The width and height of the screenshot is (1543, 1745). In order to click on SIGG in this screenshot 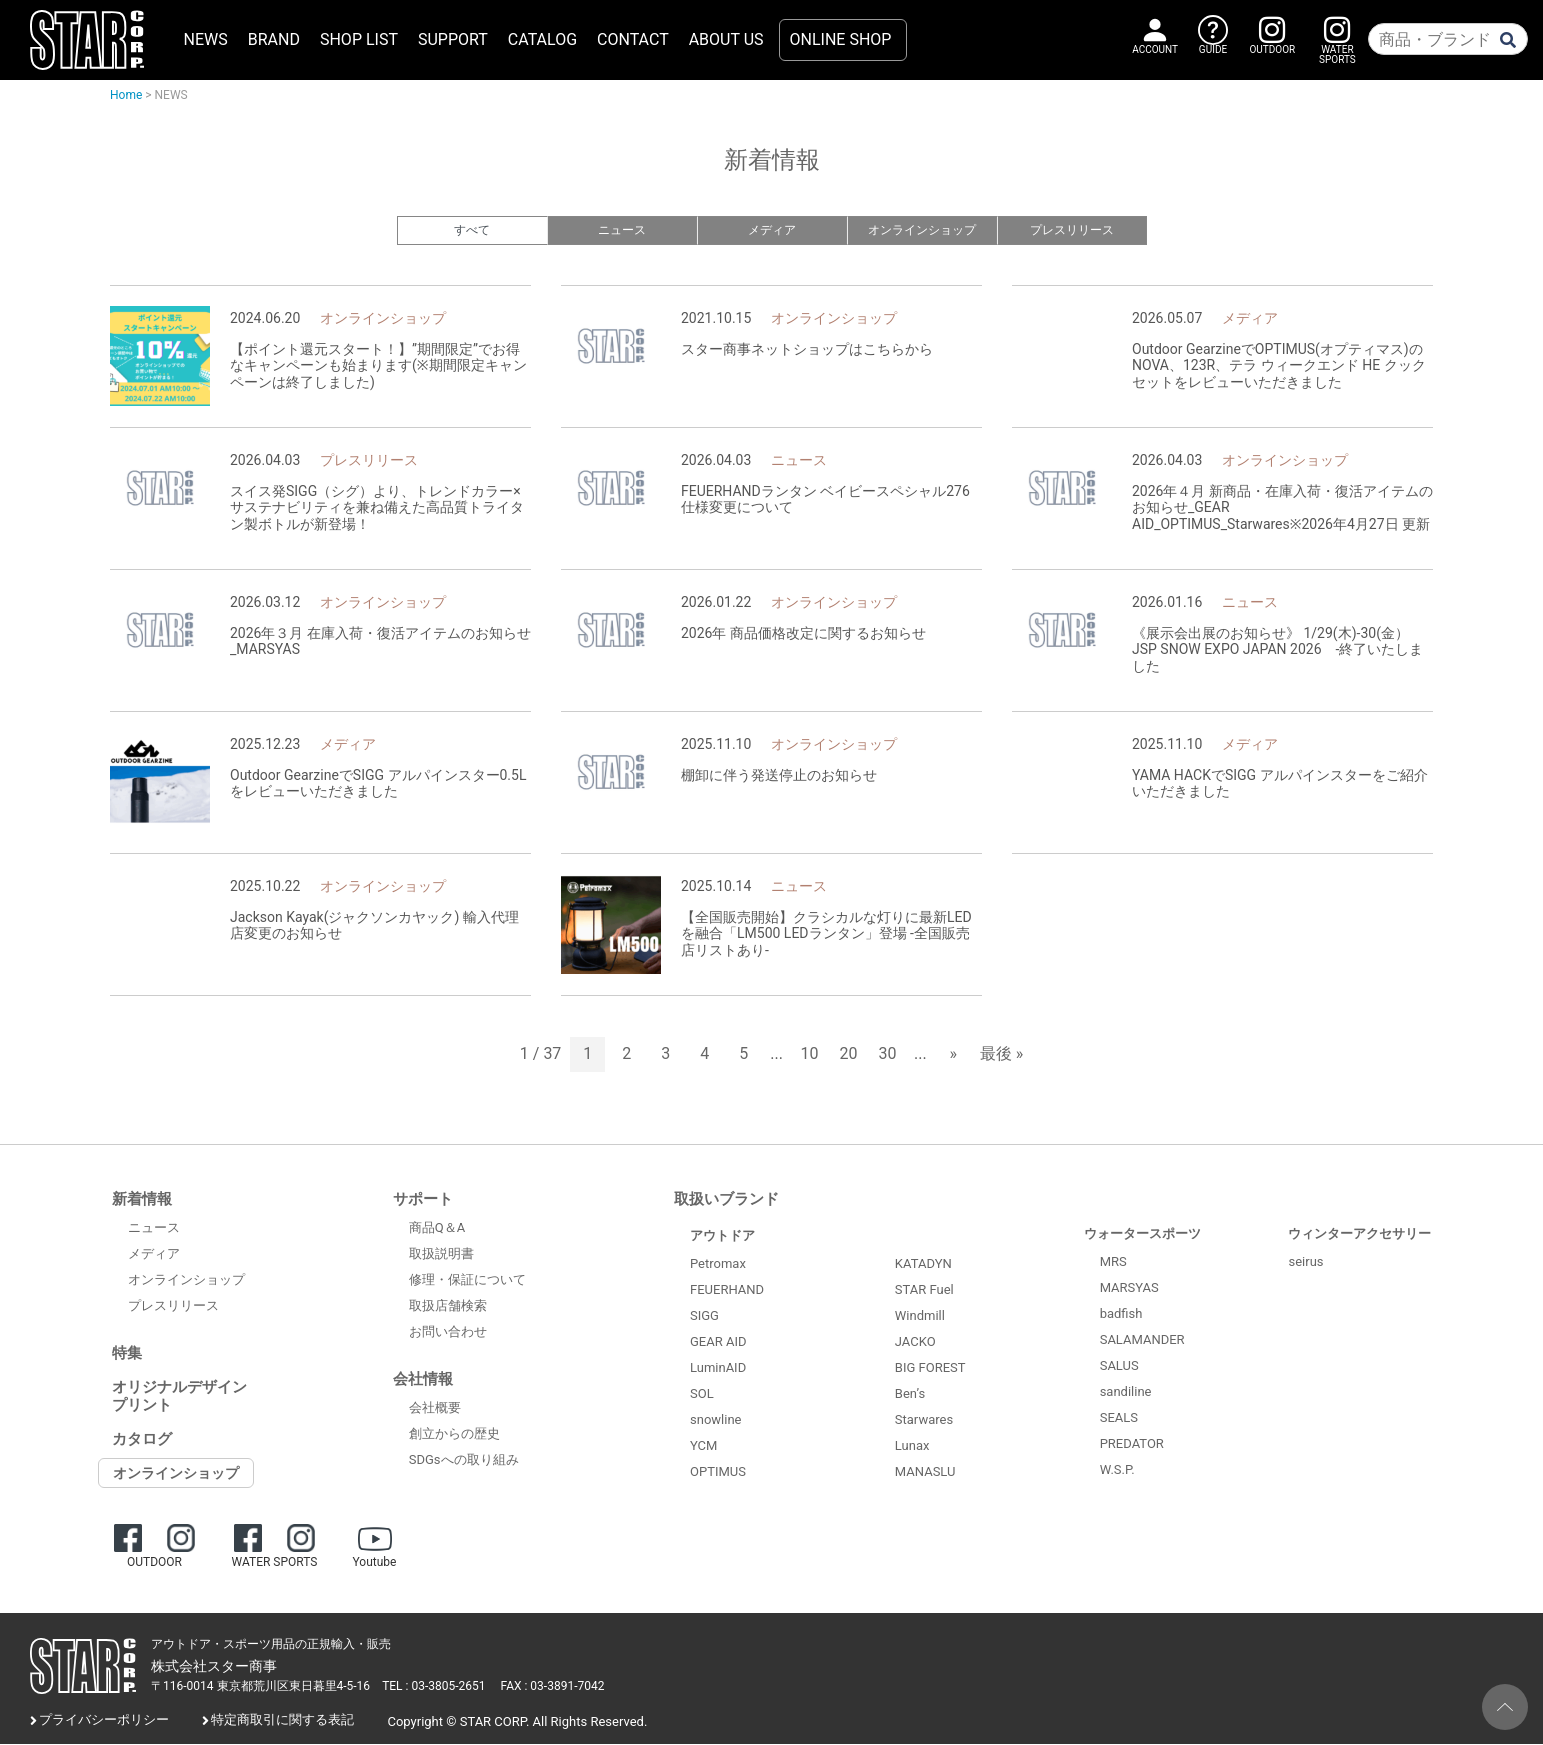, I will do `click(704, 1316)`.